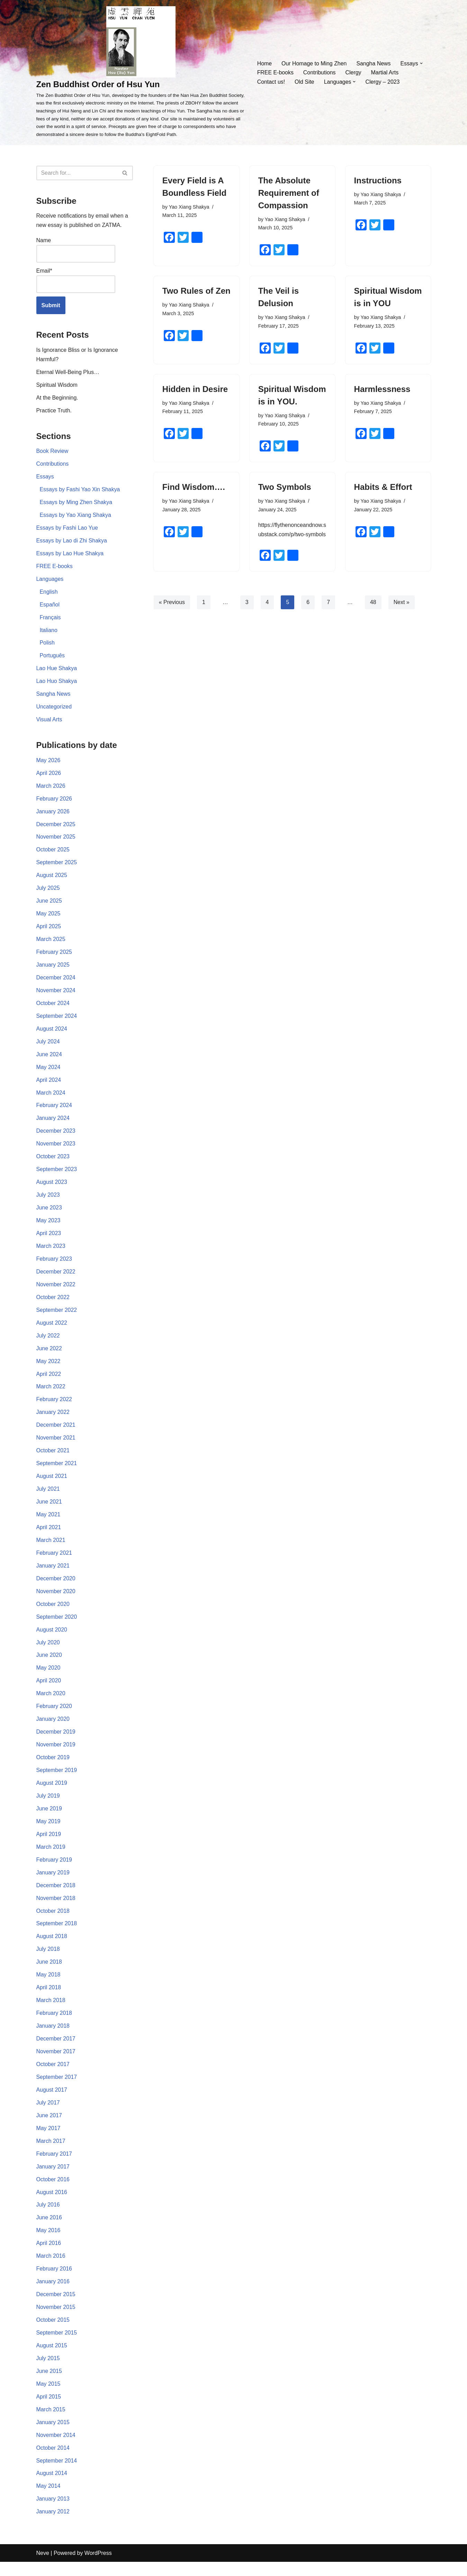 The height and width of the screenshot is (2576, 467). Describe the element at coordinates (48, 1844) in the screenshot. I see `April 2019` at that location.